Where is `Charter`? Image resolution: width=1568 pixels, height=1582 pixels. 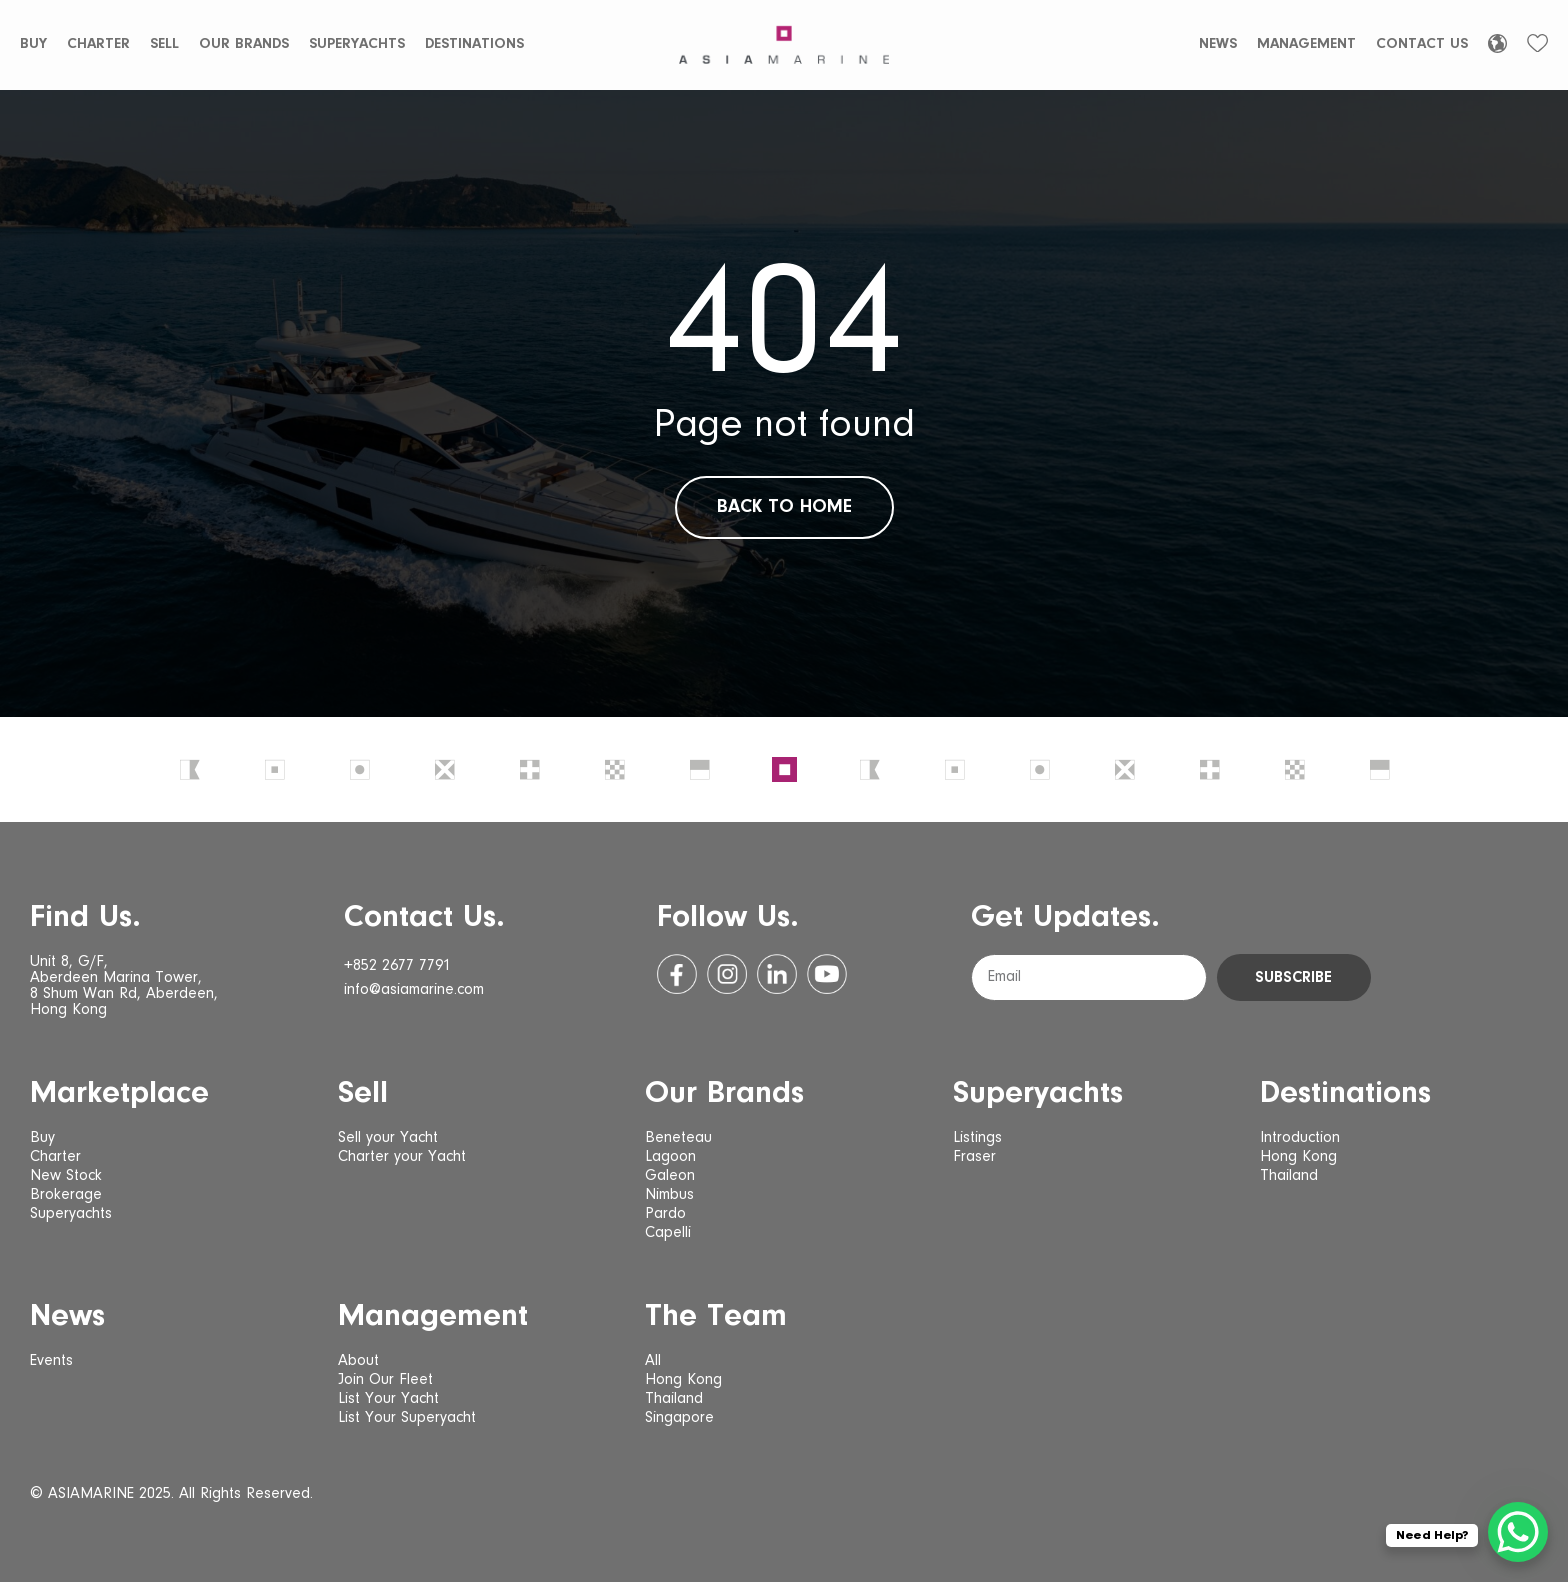
Charter is located at coordinates (98, 44).